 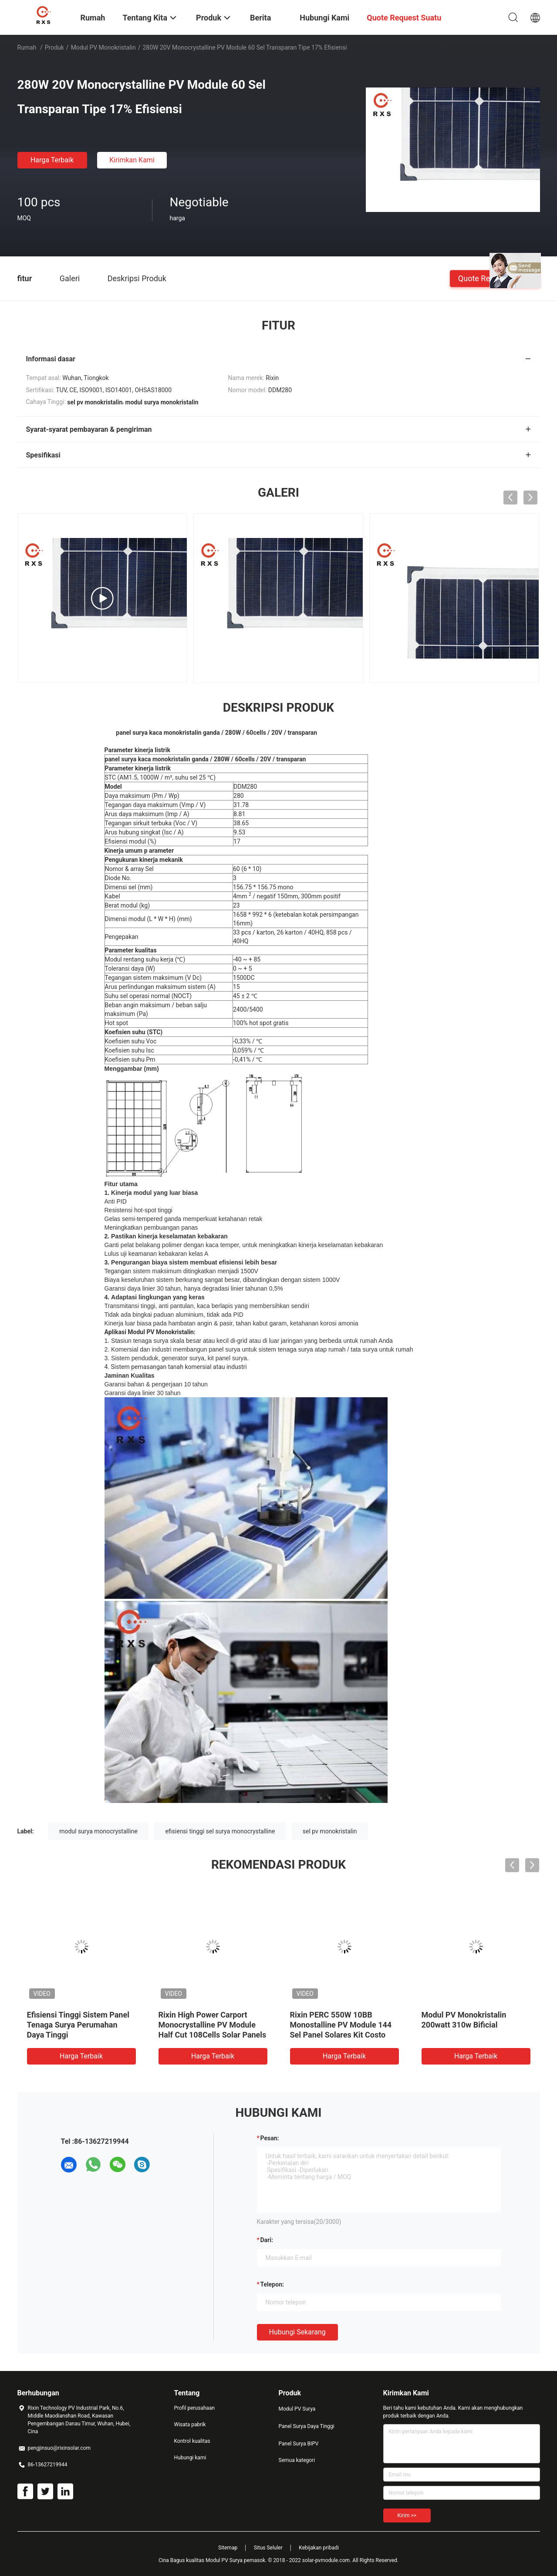 What do you see at coordinates (190, 2458) in the screenshot?
I see `Hubungi kami` at bounding box center [190, 2458].